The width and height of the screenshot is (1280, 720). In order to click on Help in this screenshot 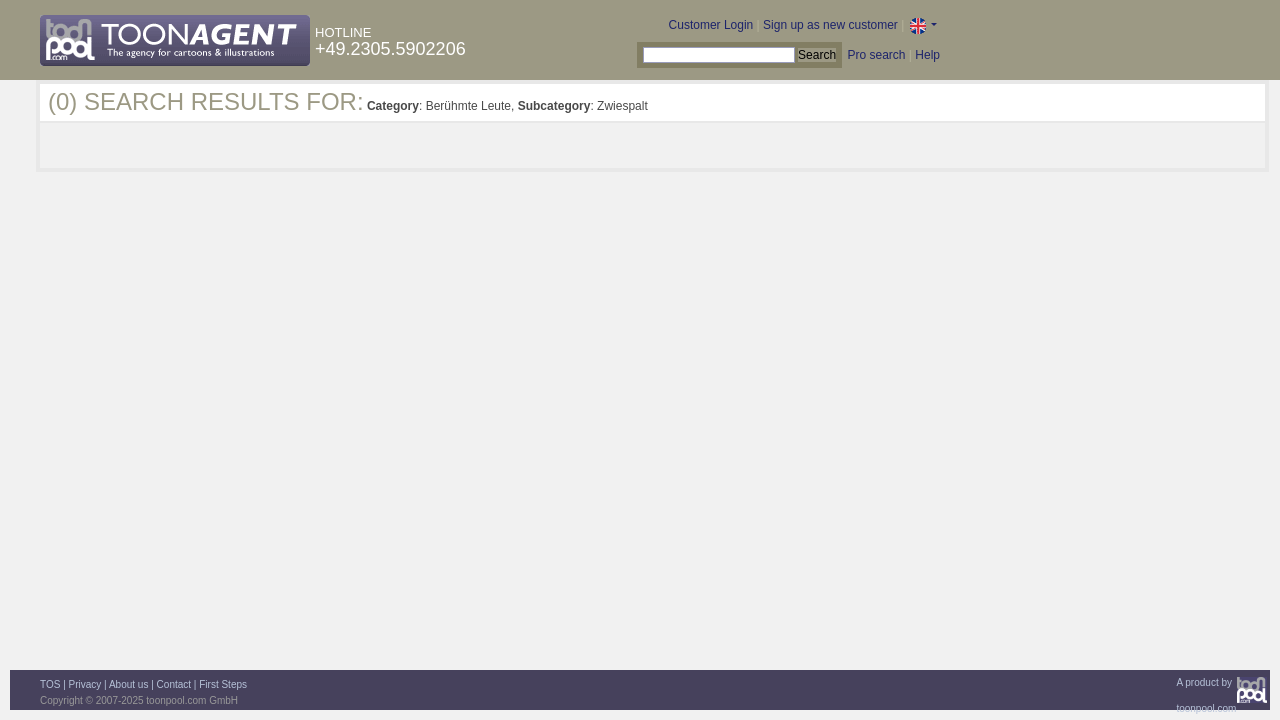, I will do `click(927, 55)`.